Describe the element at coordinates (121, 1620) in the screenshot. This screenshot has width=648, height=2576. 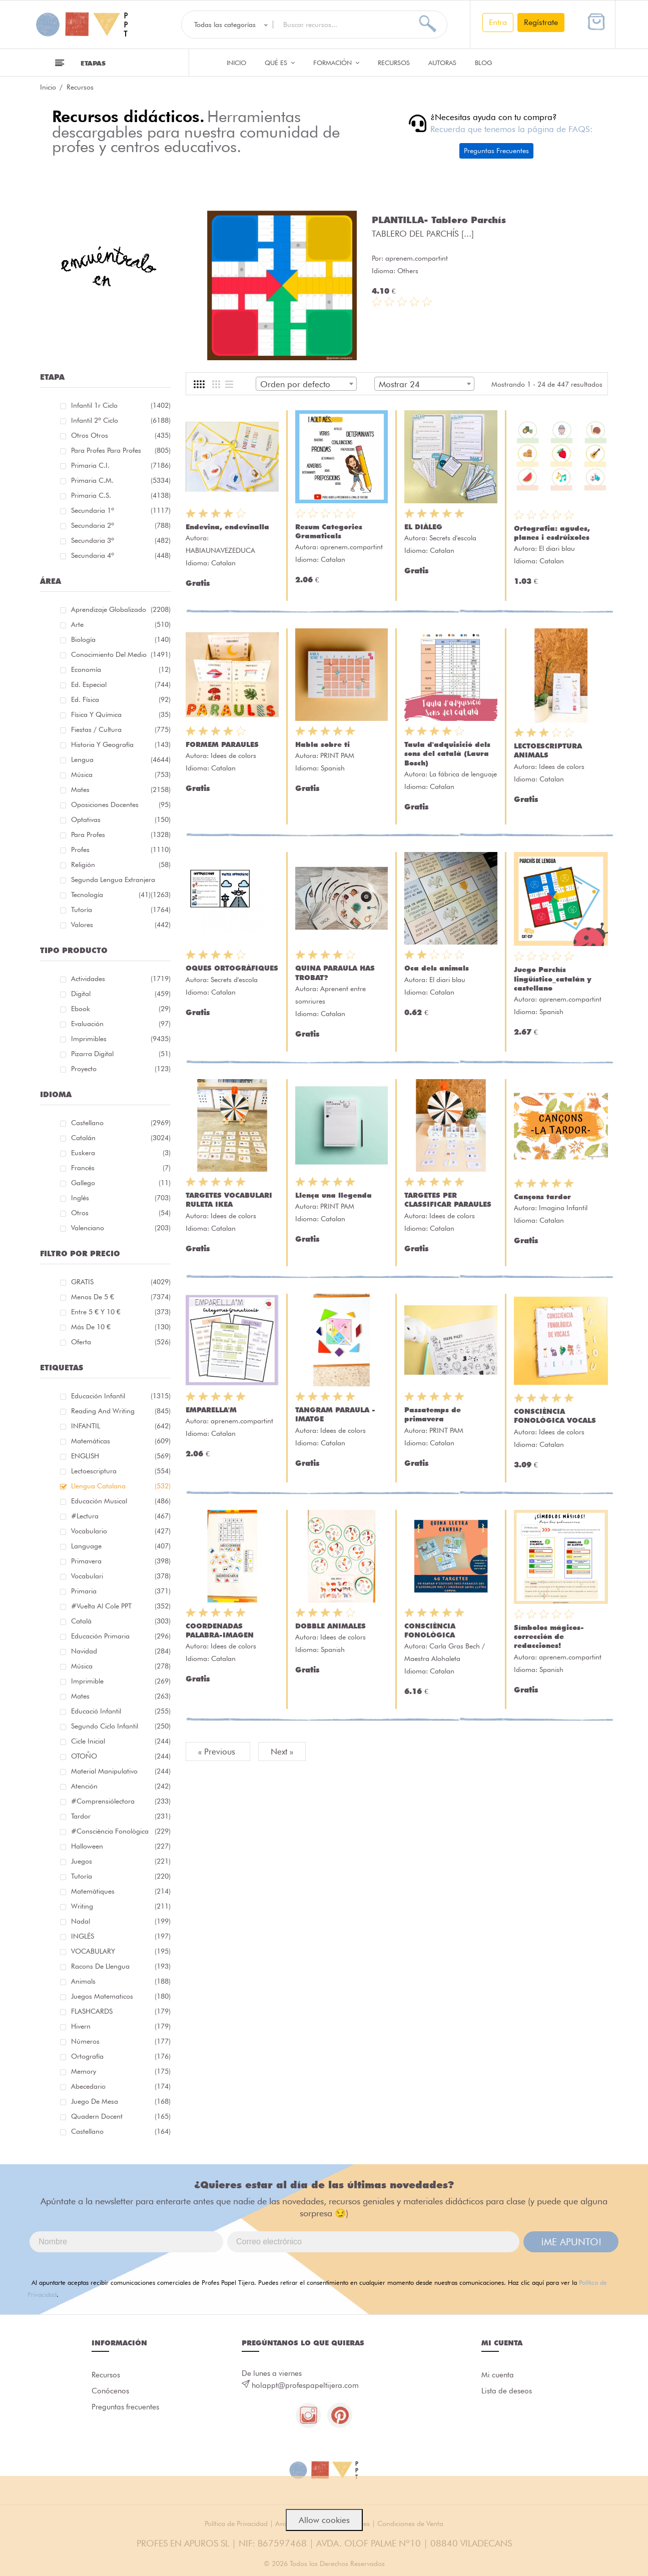
I see `català` at that location.